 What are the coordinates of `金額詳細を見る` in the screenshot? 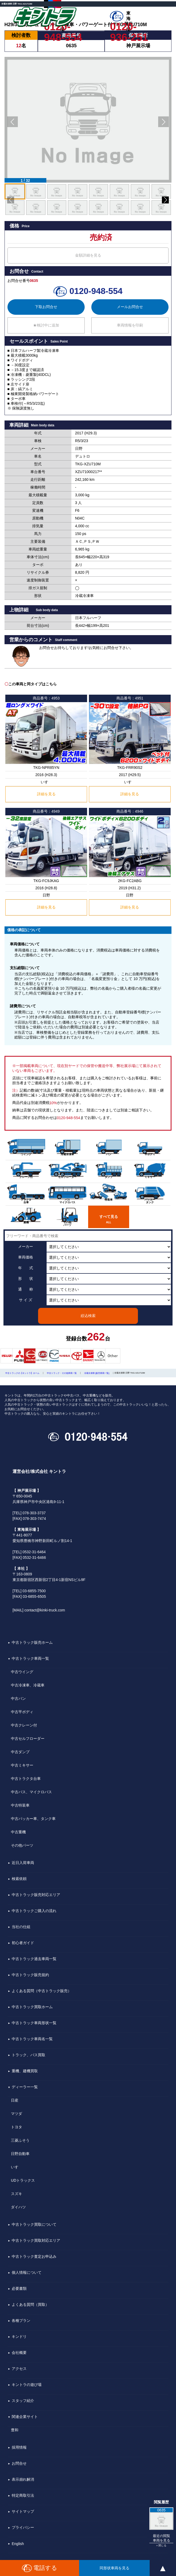 It's located at (88, 255).